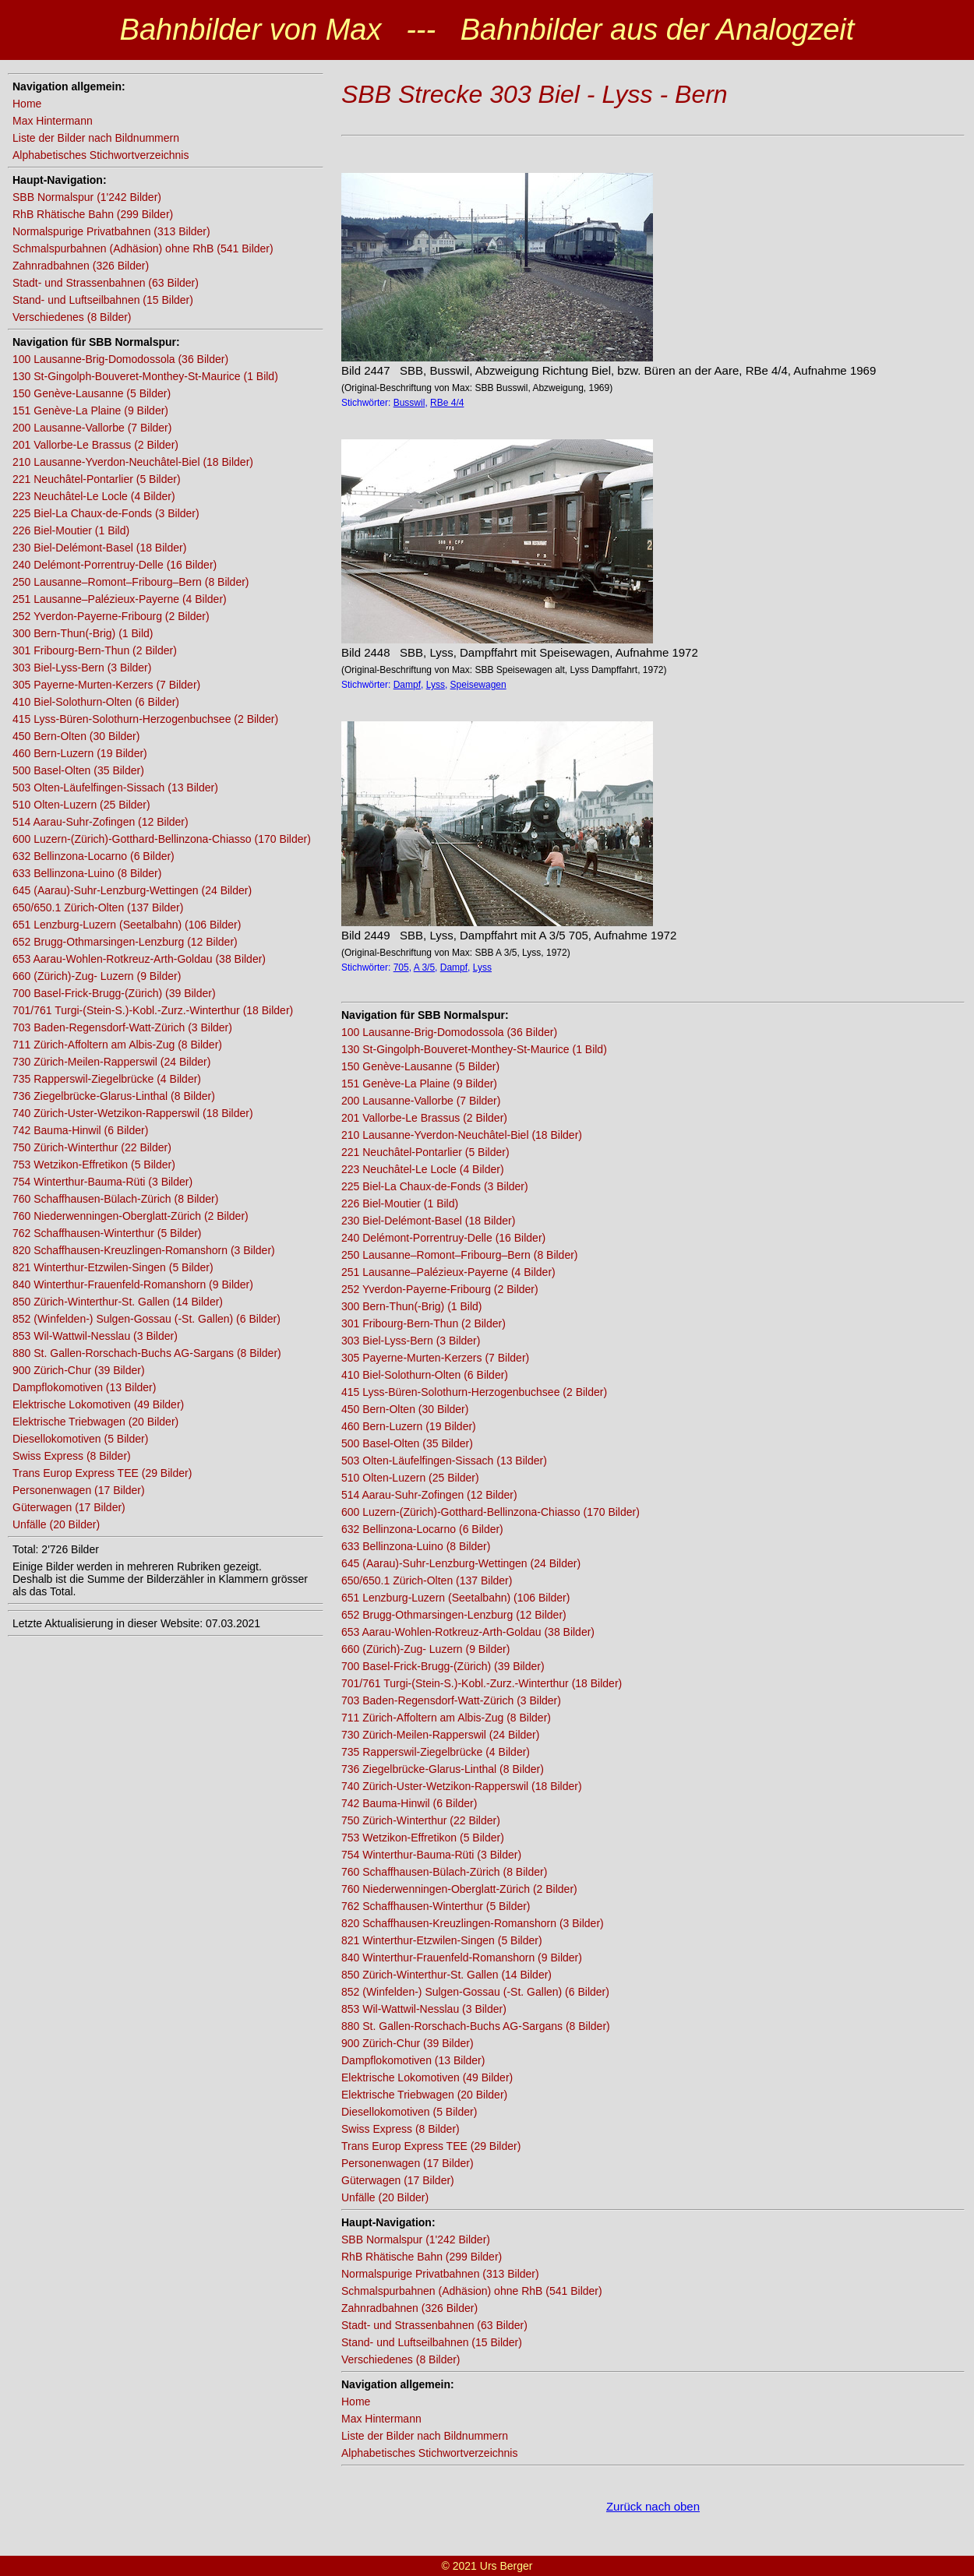  I want to click on 700 Basel-Frick-Brugg-(Zürich) (39 Bilder), so click(114, 993).